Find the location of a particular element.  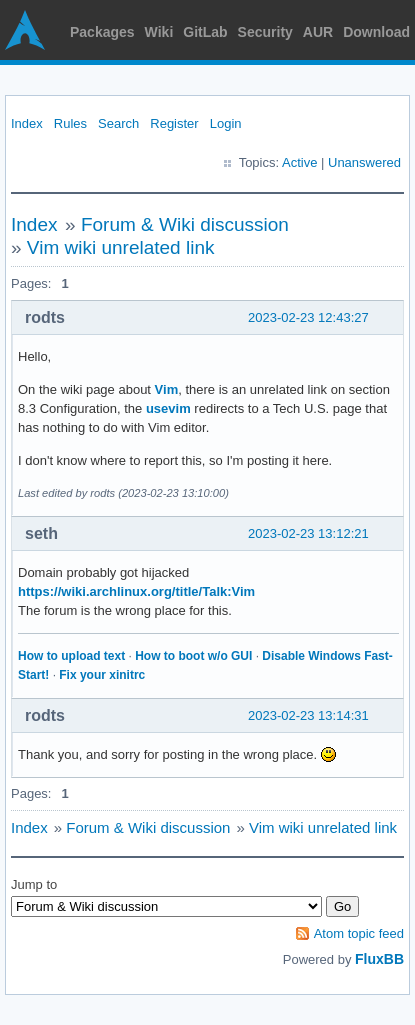

2023-02-23 13:12:21 is located at coordinates (308, 533).